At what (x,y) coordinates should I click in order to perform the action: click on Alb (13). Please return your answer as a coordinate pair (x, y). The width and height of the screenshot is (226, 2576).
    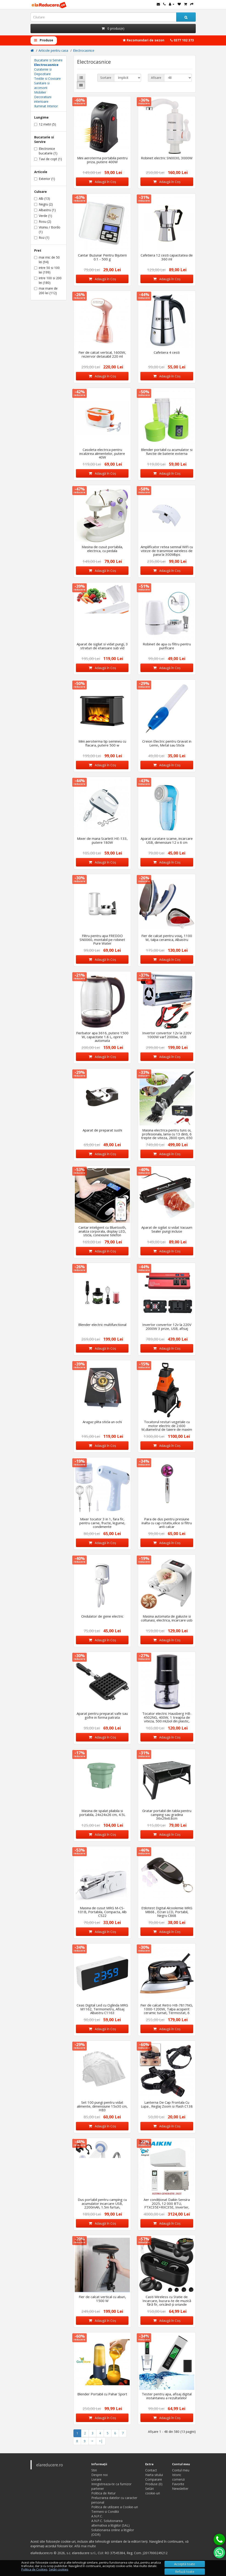
    Looking at the image, I should click on (42, 198).